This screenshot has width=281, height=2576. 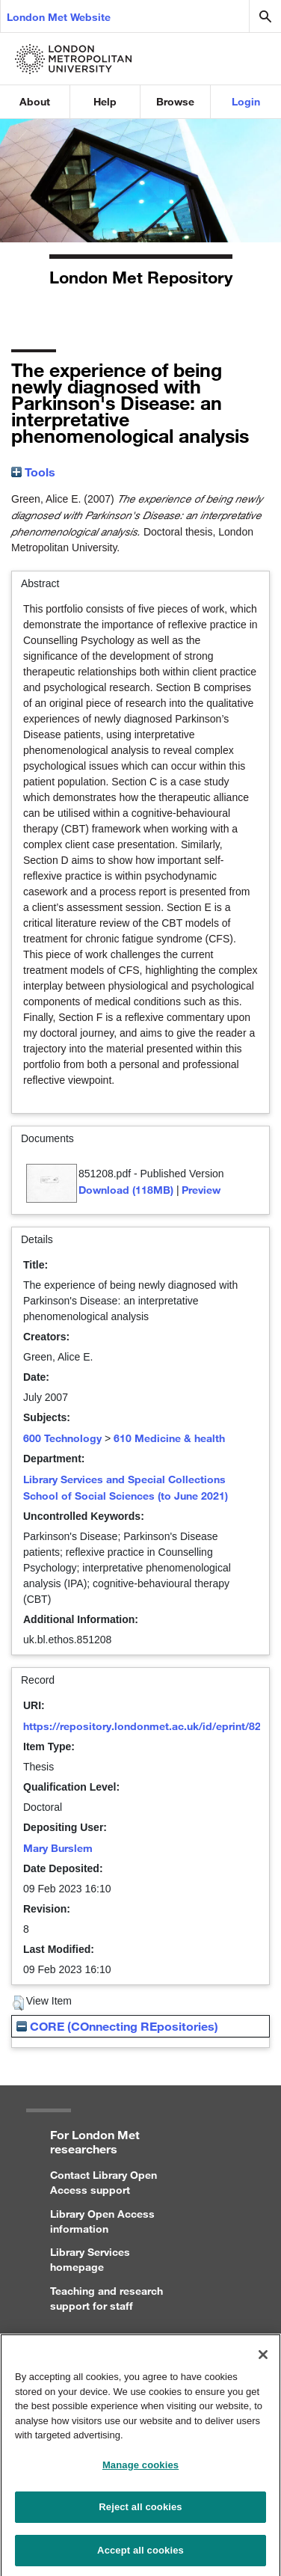 What do you see at coordinates (125, 1495) in the screenshot?
I see `School of Social Sciences (to June 2021)` at bounding box center [125, 1495].